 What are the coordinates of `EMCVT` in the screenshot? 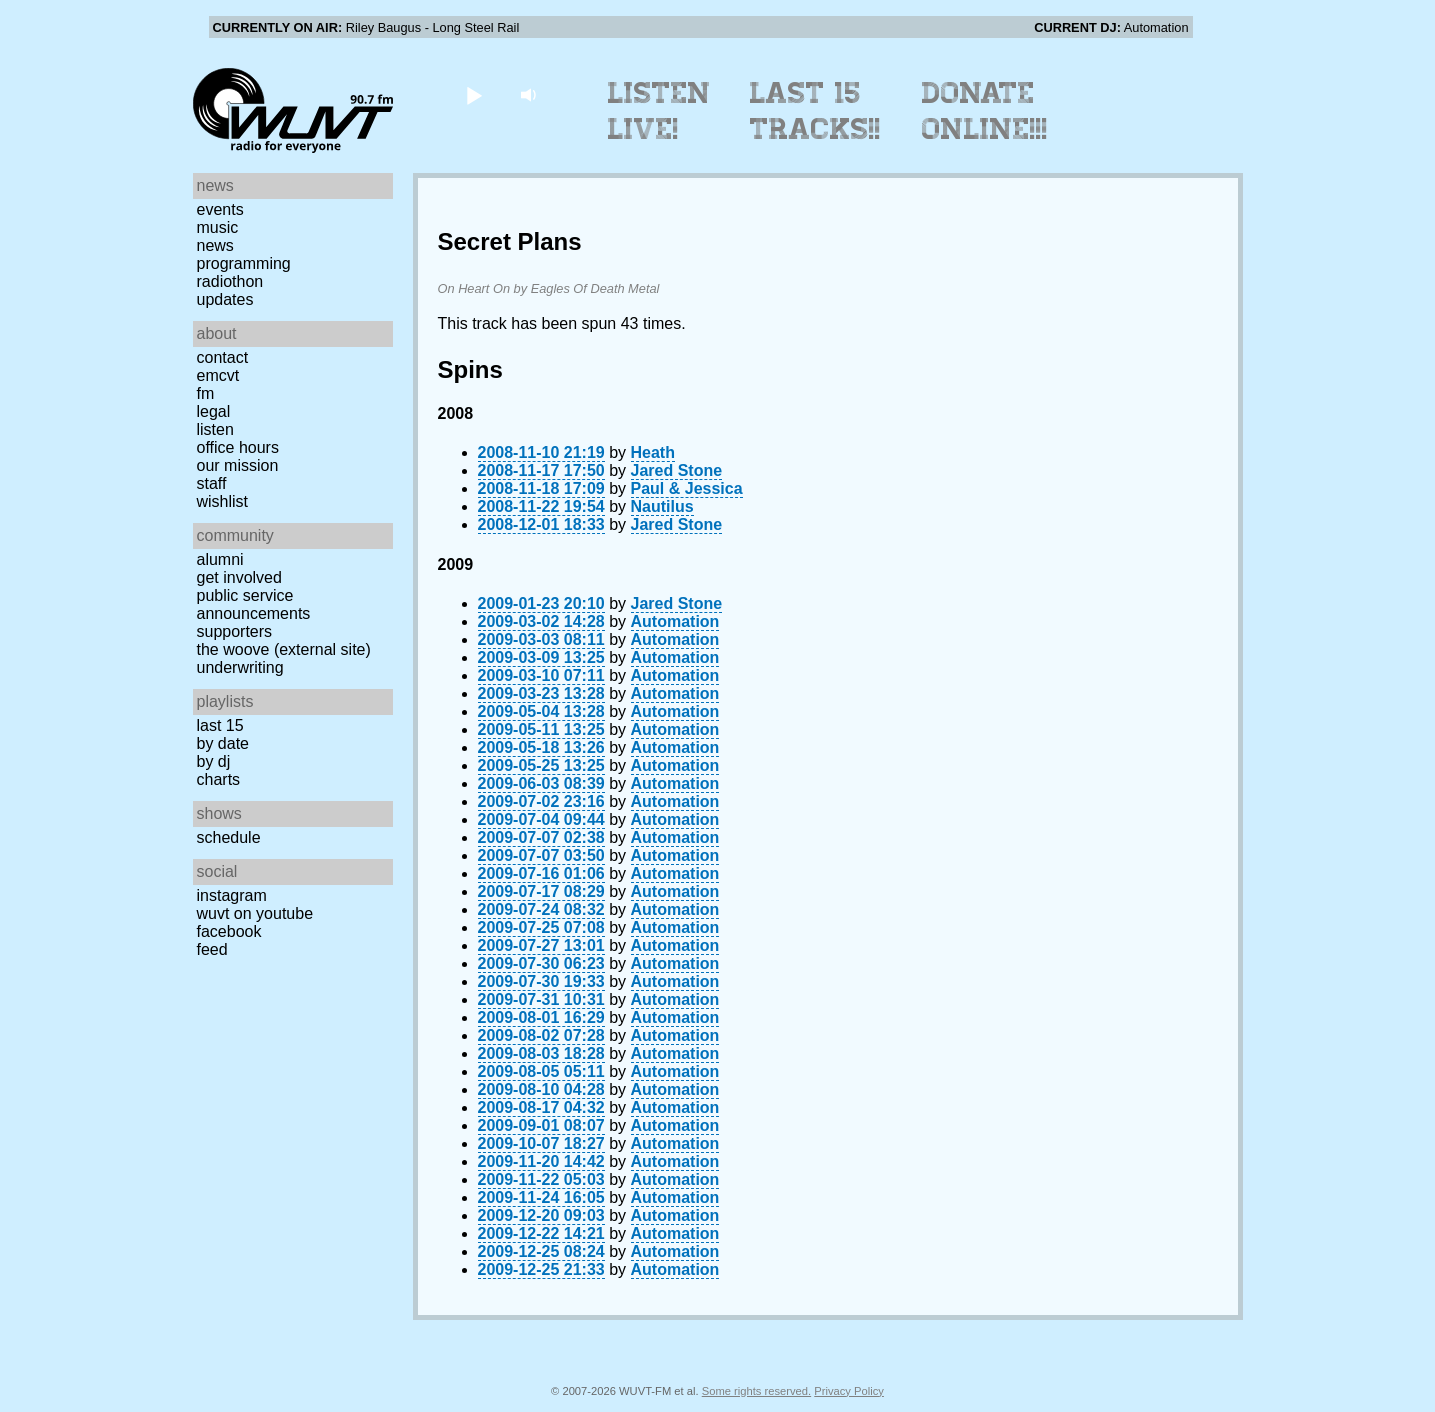 It's located at (218, 375).